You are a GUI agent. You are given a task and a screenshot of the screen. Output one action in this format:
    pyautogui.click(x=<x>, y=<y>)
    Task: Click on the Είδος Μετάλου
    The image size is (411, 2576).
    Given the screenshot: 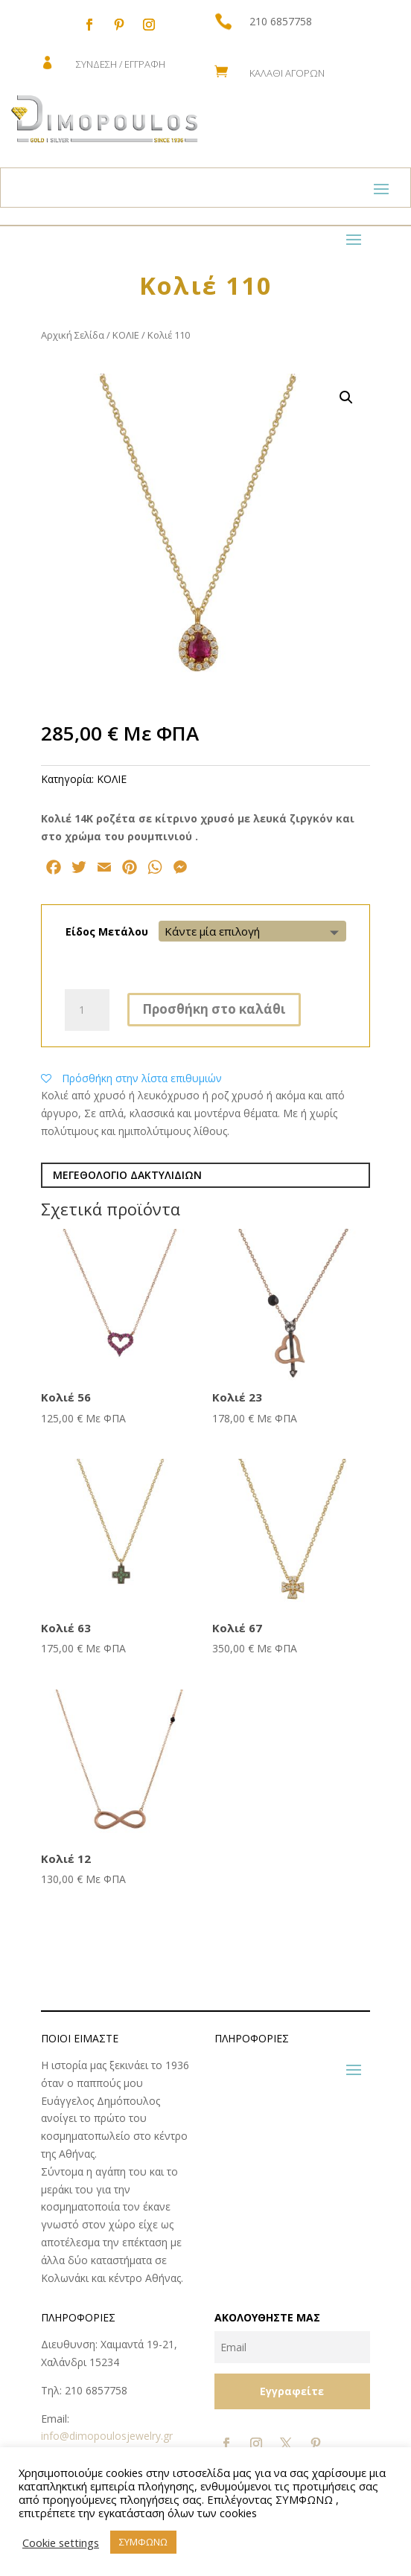 What is the action you would take?
    pyautogui.click(x=107, y=931)
    